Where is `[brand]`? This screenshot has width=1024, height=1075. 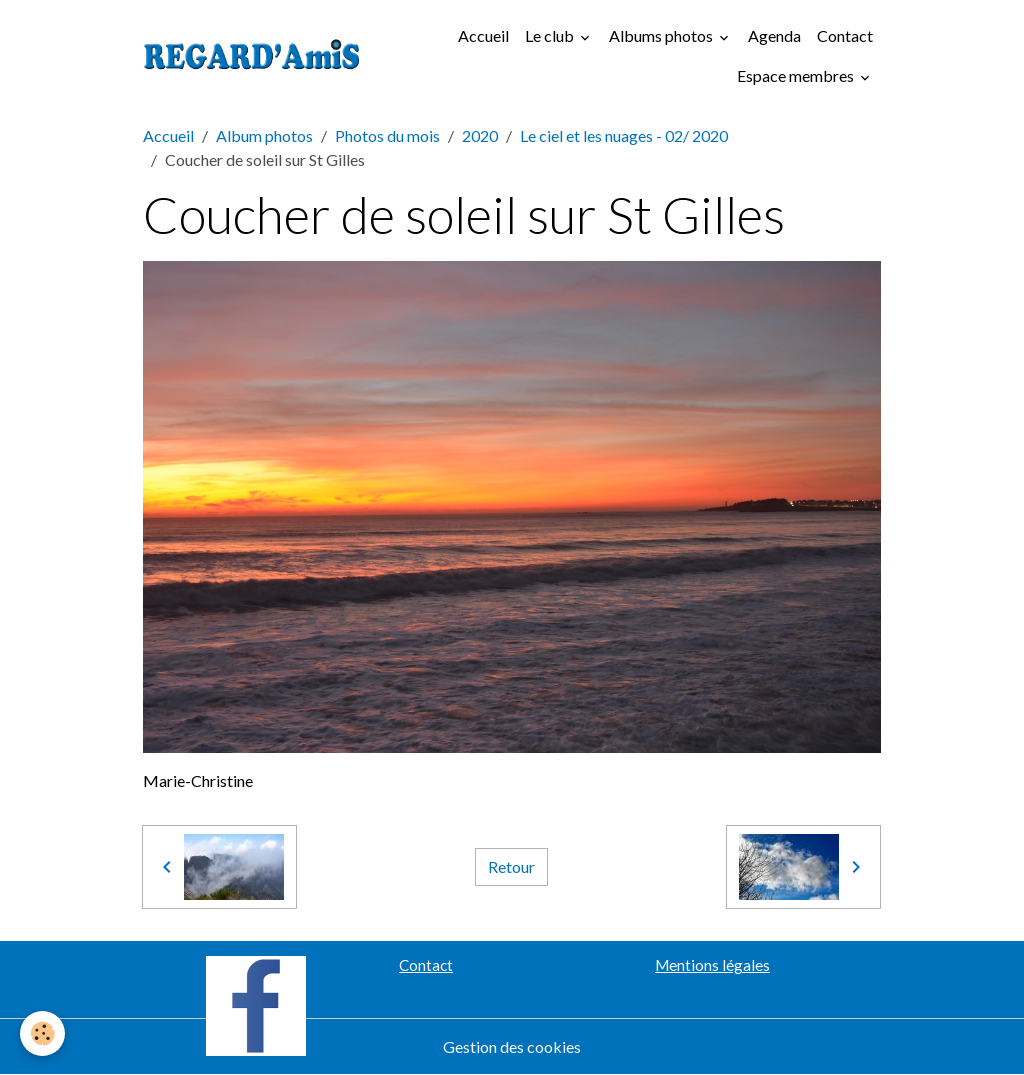 [brand] is located at coordinates (252, 56).